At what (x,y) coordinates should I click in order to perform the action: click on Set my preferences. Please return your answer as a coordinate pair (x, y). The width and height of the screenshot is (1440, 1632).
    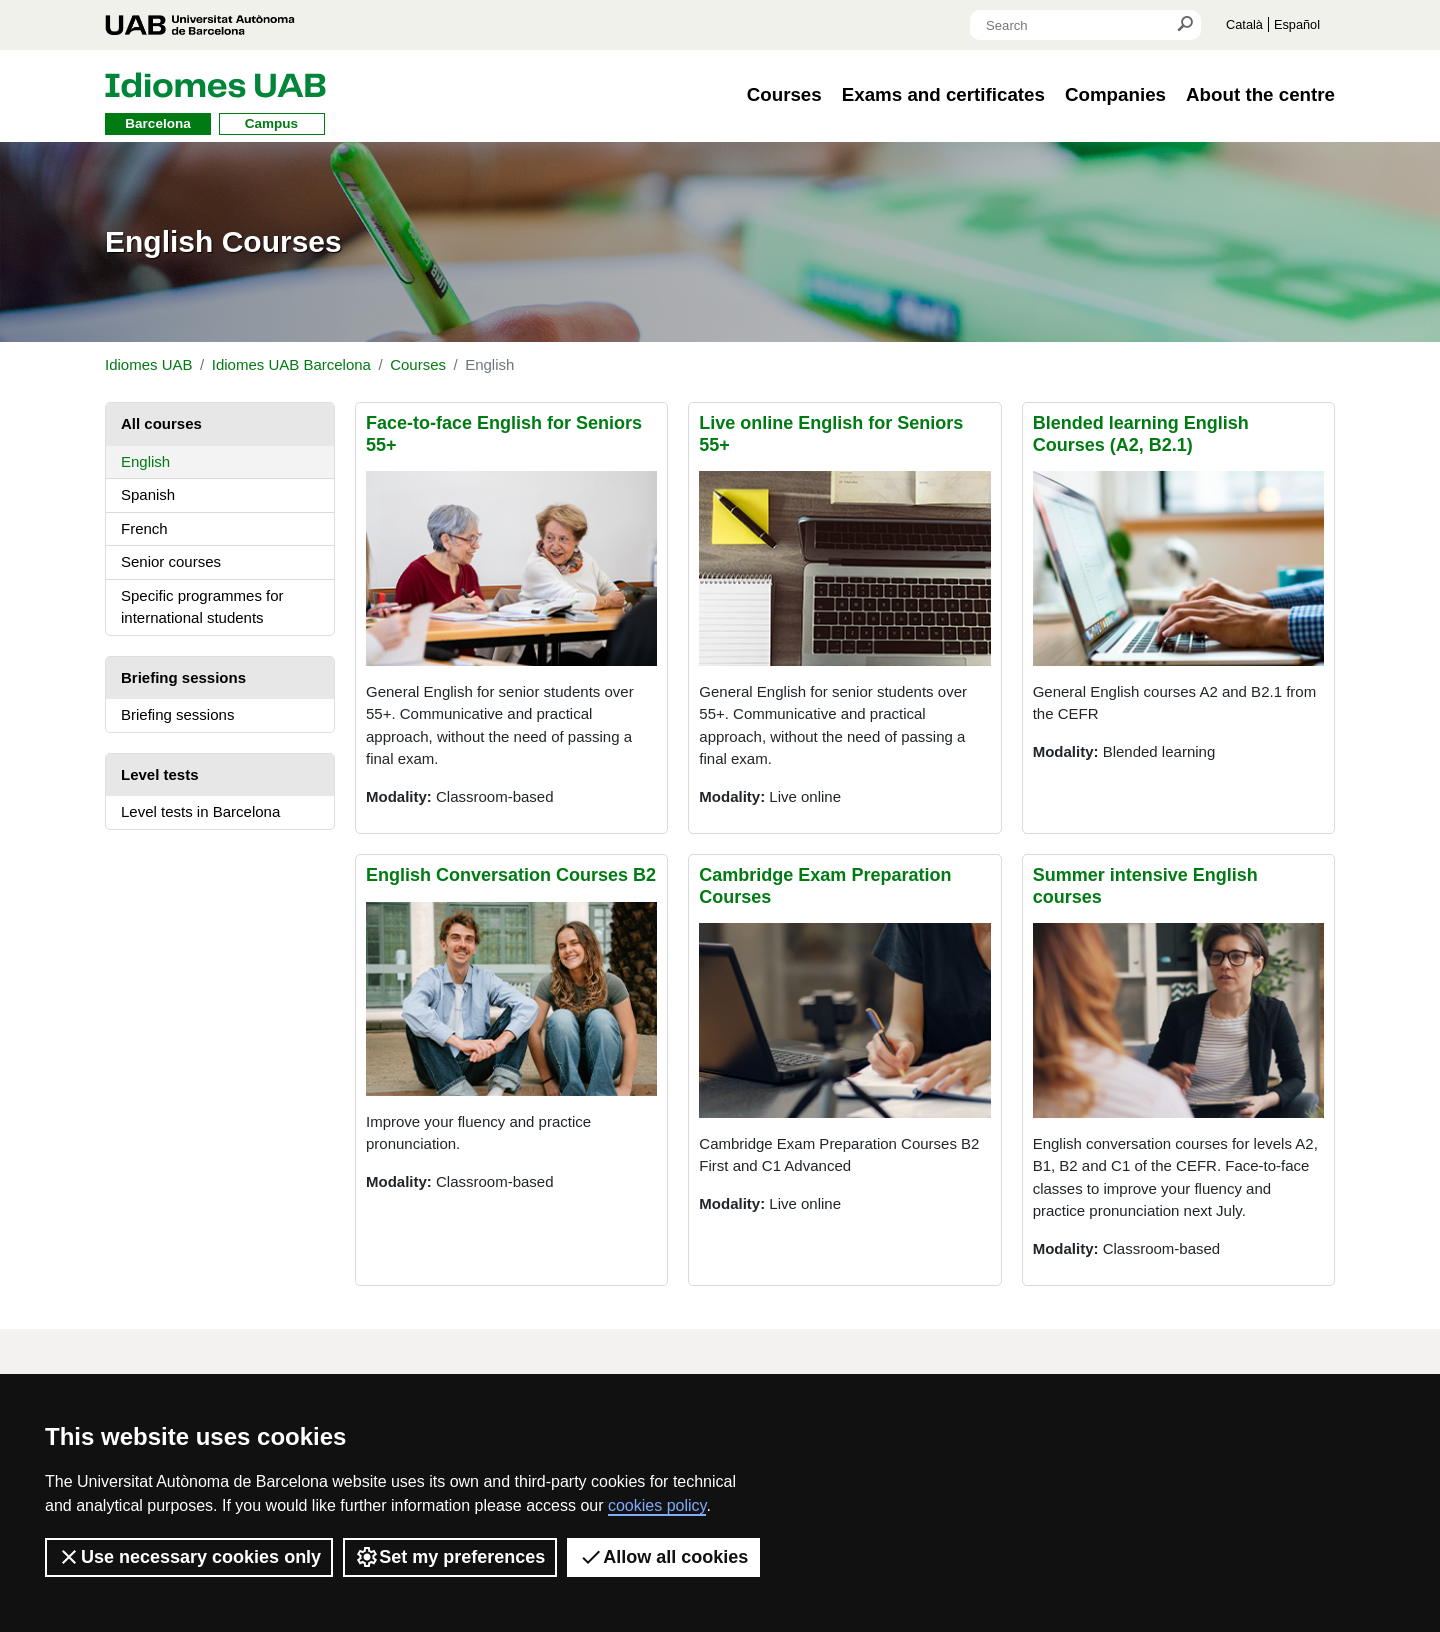
    Looking at the image, I should click on (450, 1557).